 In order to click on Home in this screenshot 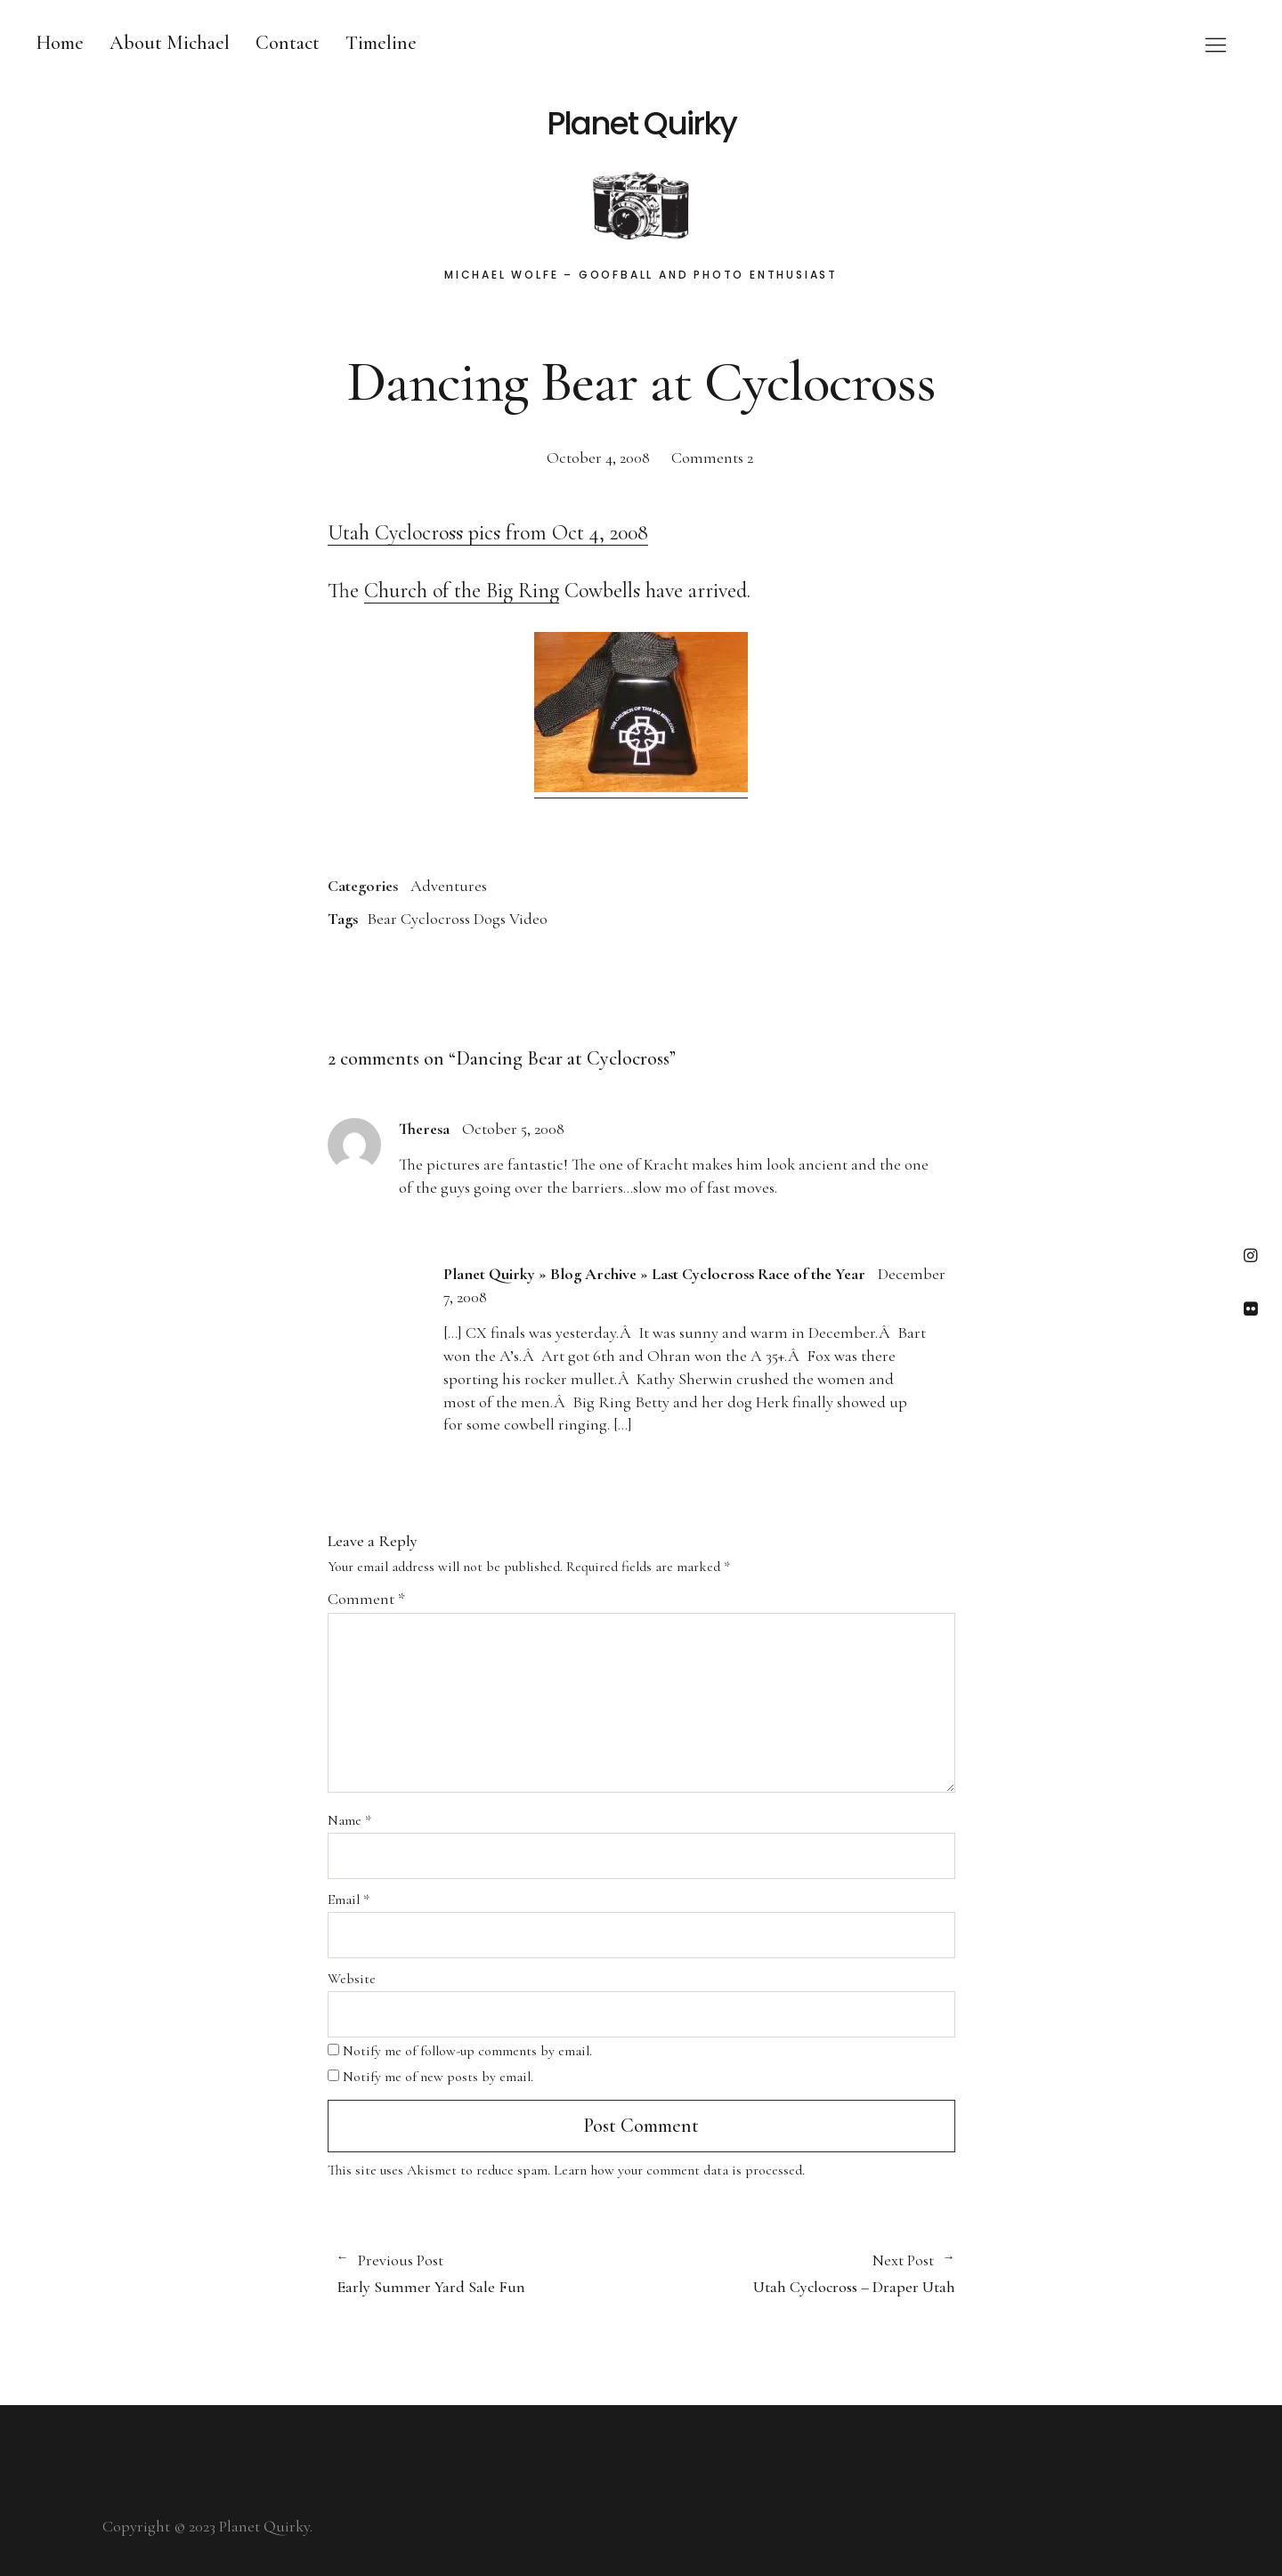, I will do `click(60, 42)`.